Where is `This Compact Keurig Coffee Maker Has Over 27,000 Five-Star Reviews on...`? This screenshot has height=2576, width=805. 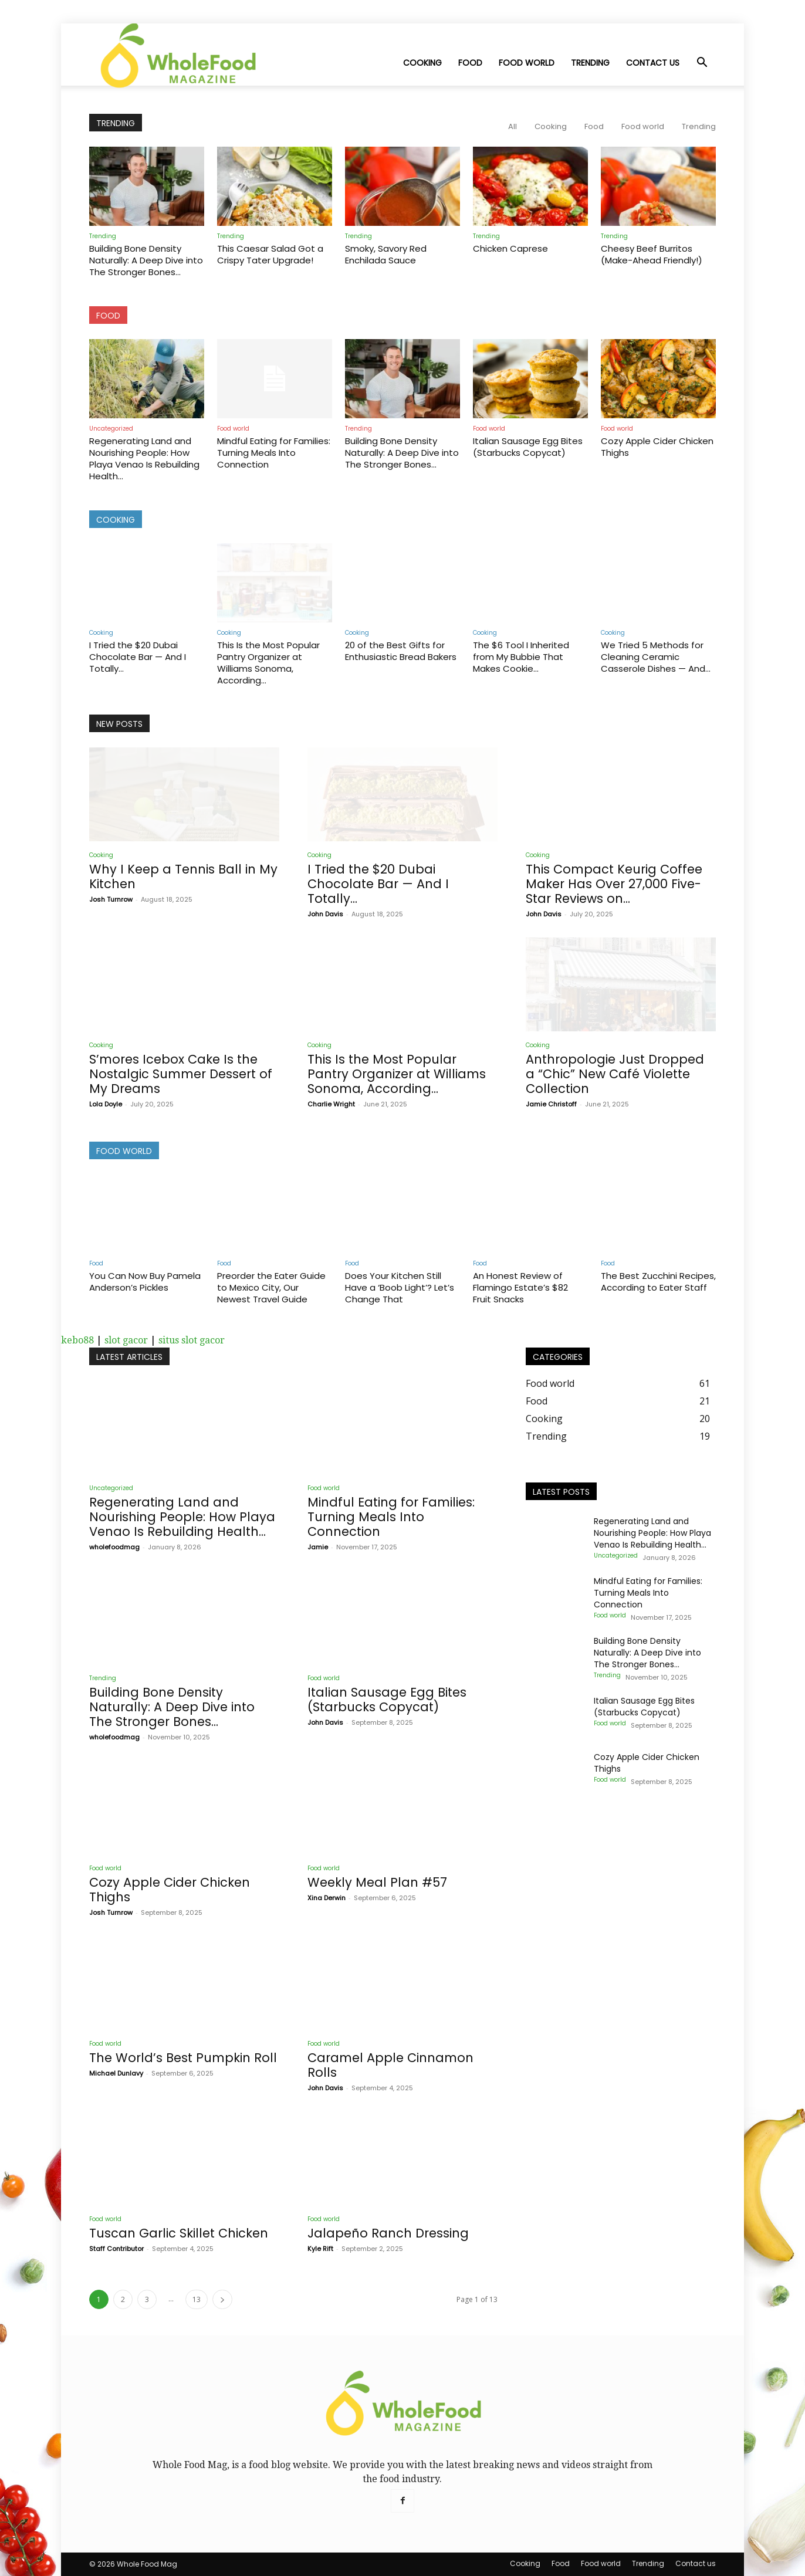
This Compact Keurig Coffee Maker Has Over 27,000 Five-Star Reviews on... is located at coordinates (614, 884).